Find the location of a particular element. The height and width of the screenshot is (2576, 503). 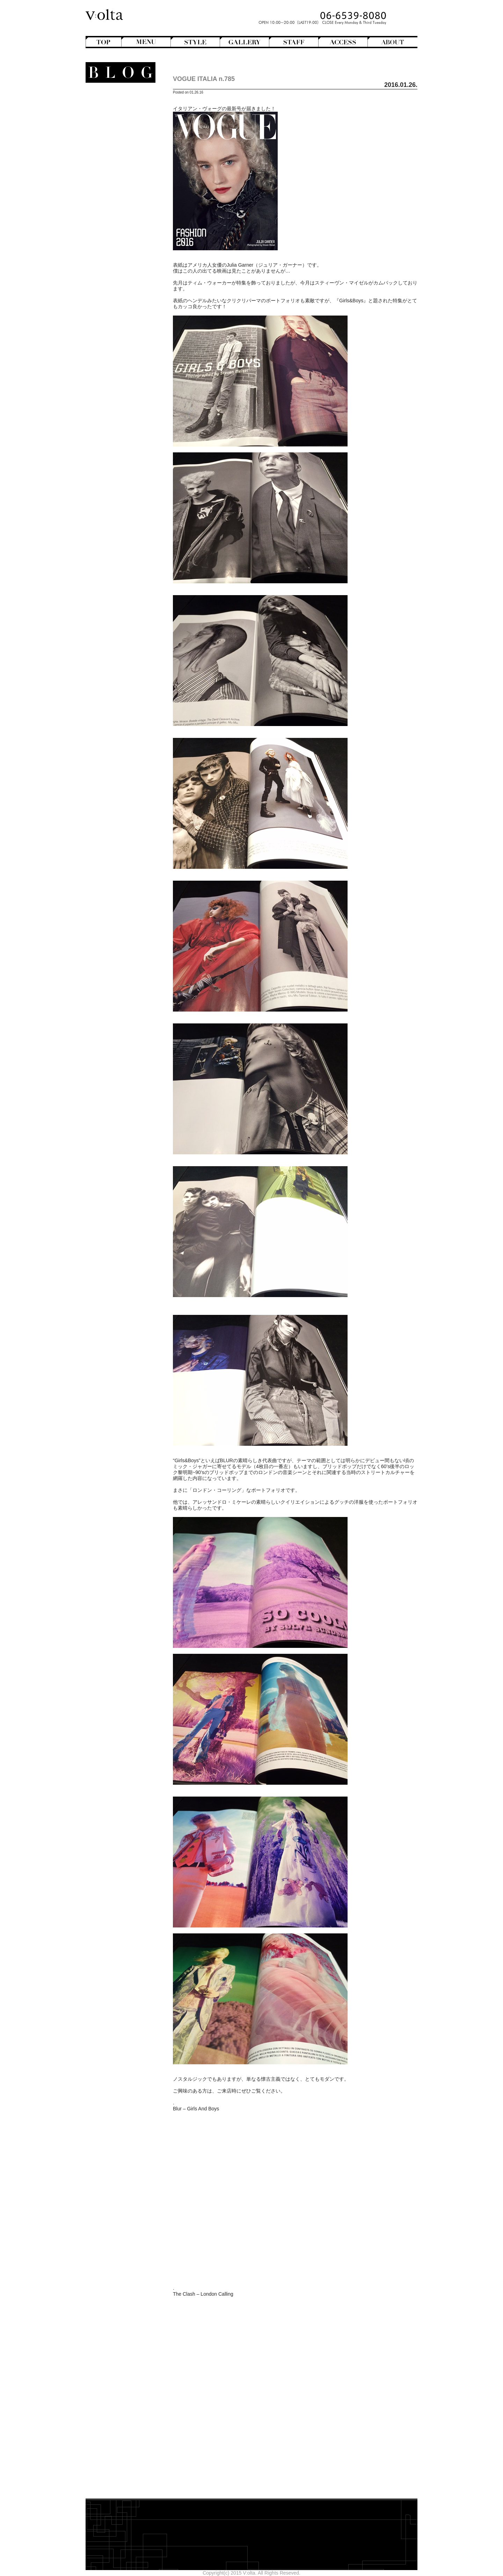

>>Blogトップへ is located at coordinates (124, 413).